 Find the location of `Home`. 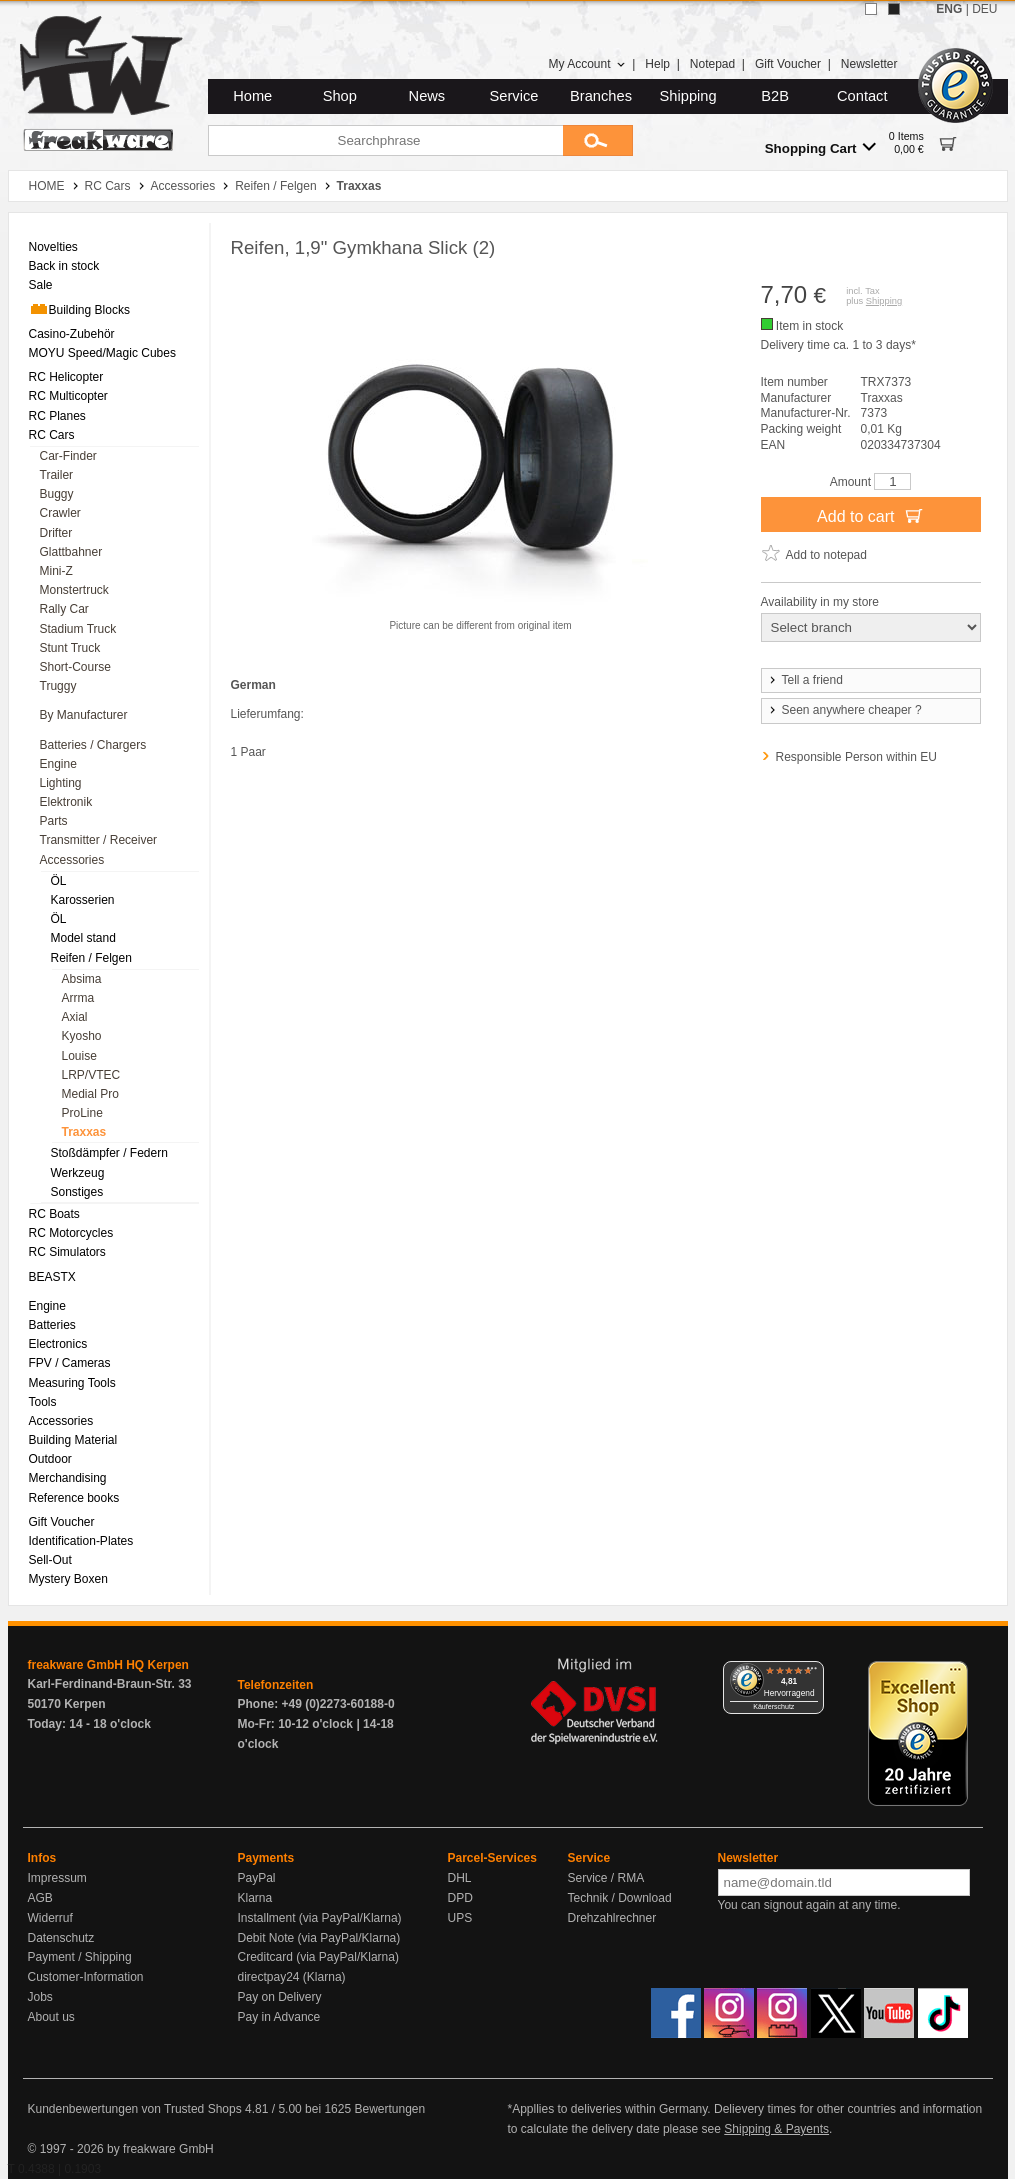

Home is located at coordinates (252, 96).